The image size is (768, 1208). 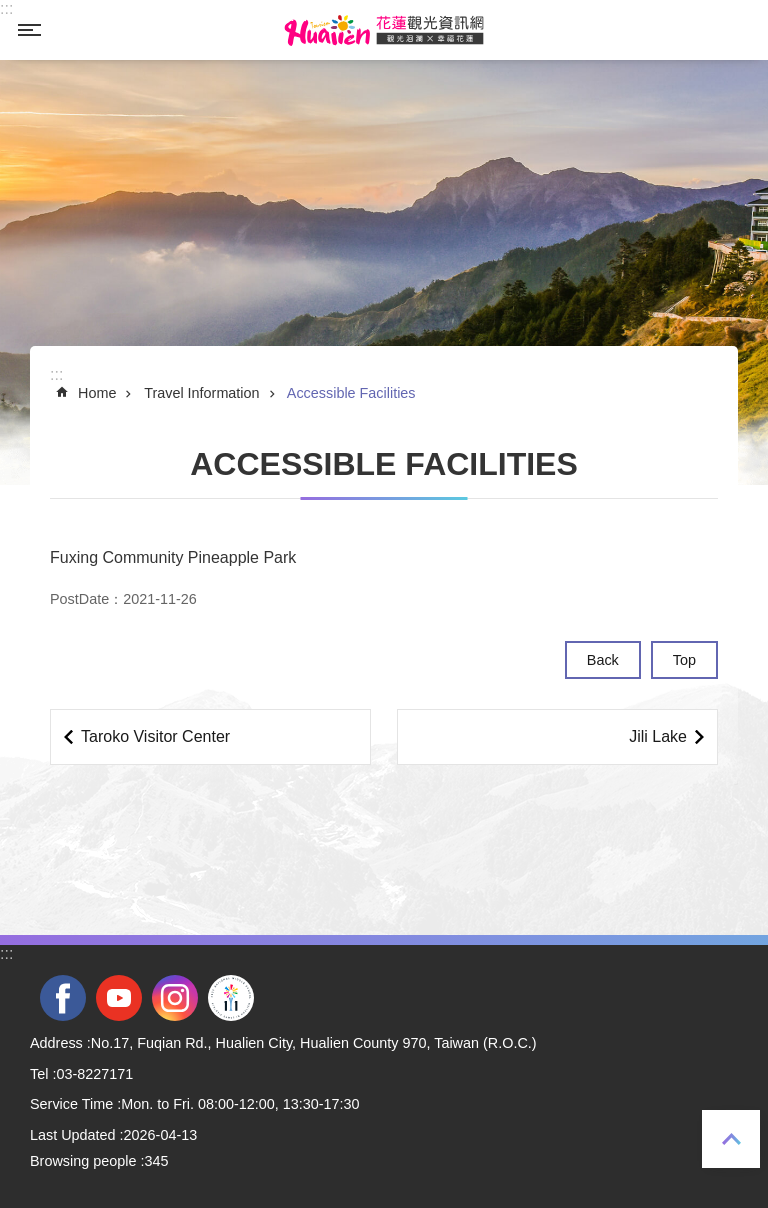 What do you see at coordinates (731, 1139) in the screenshot?
I see `Top [tab]` at bounding box center [731, 1139].